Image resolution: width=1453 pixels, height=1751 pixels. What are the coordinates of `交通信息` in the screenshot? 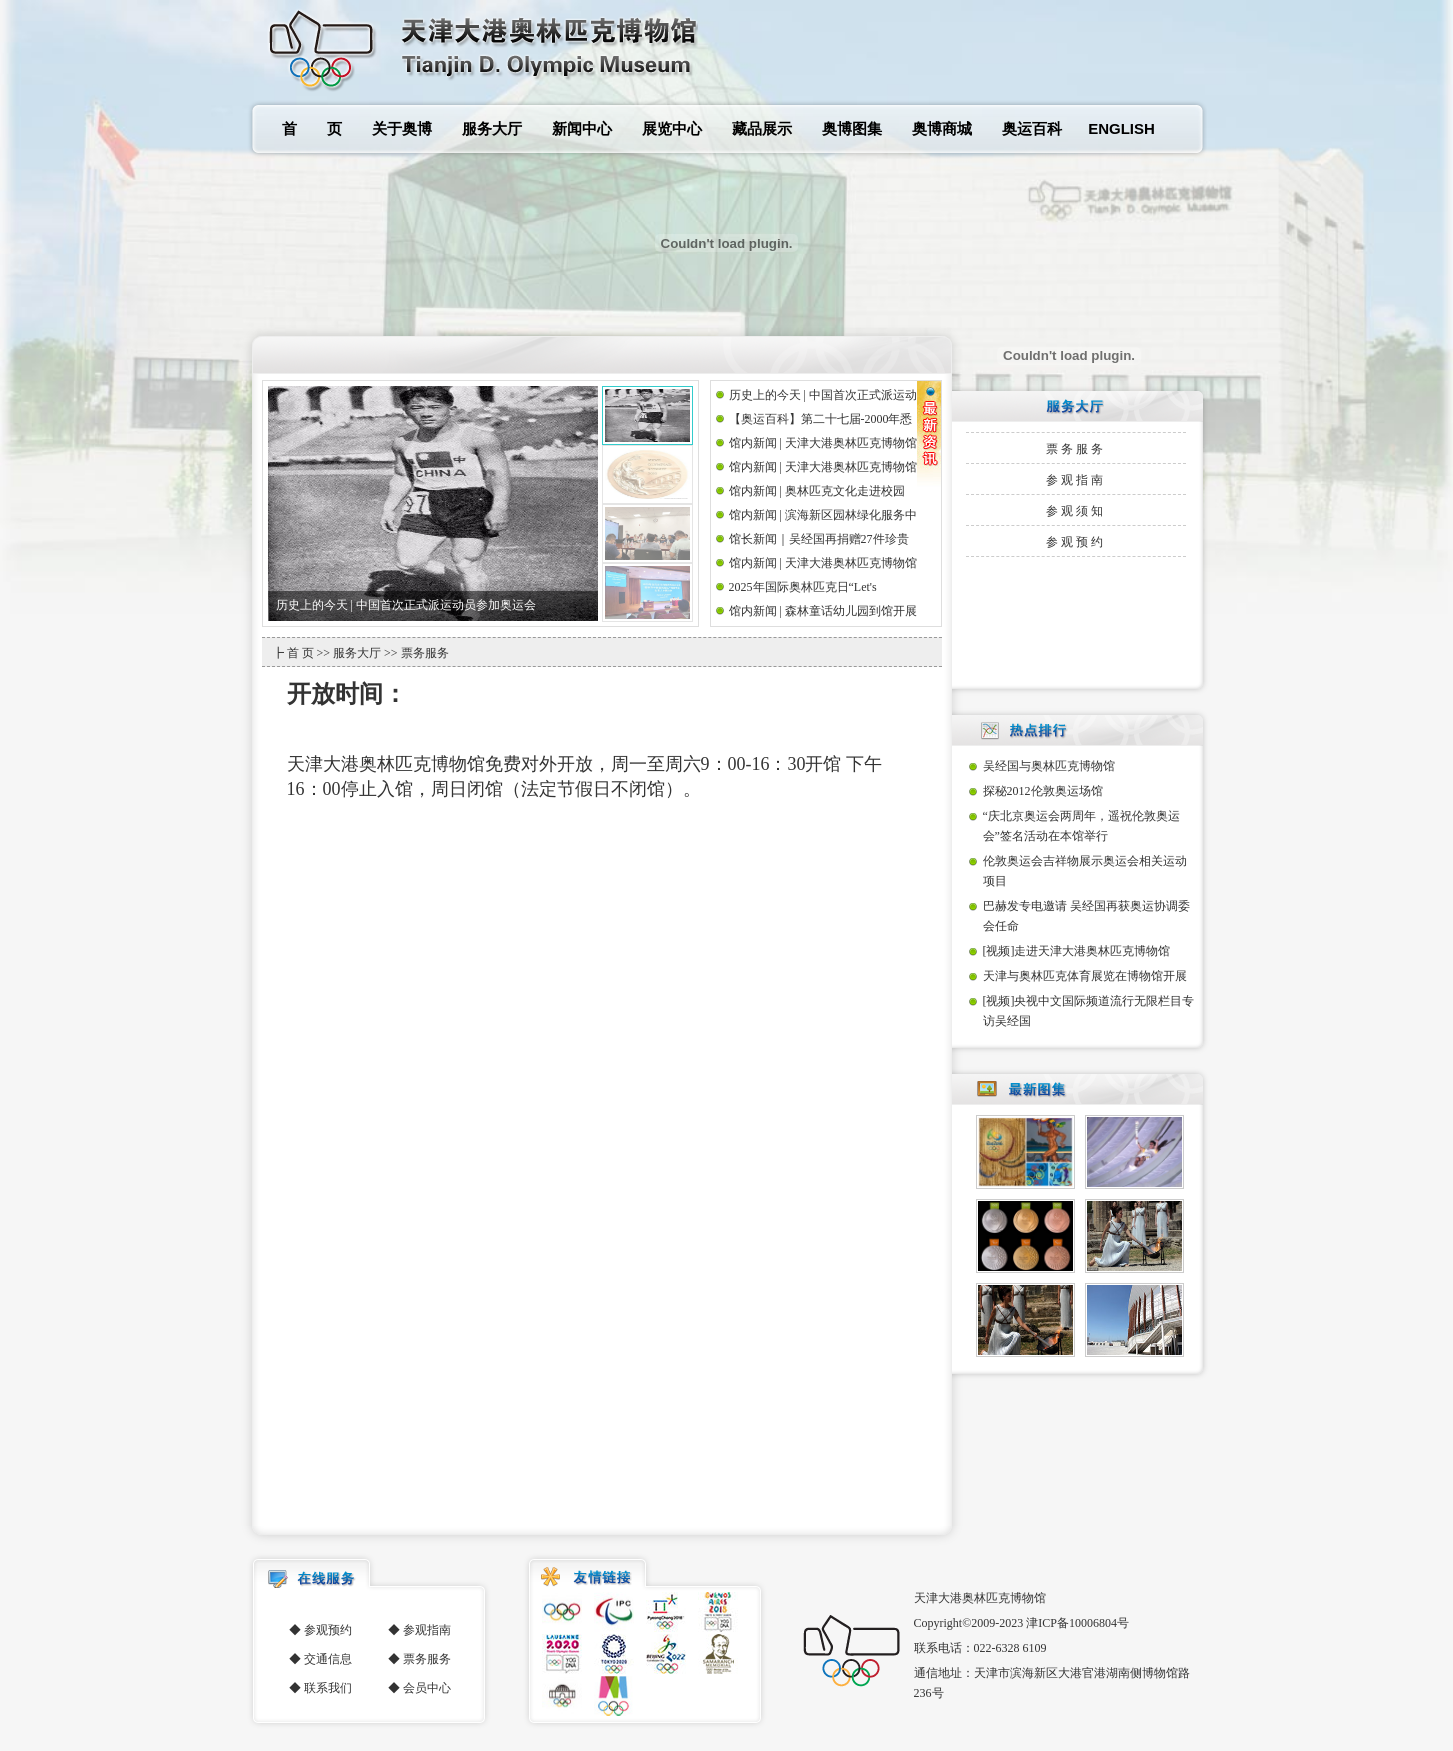 It's located at (328, 1659).